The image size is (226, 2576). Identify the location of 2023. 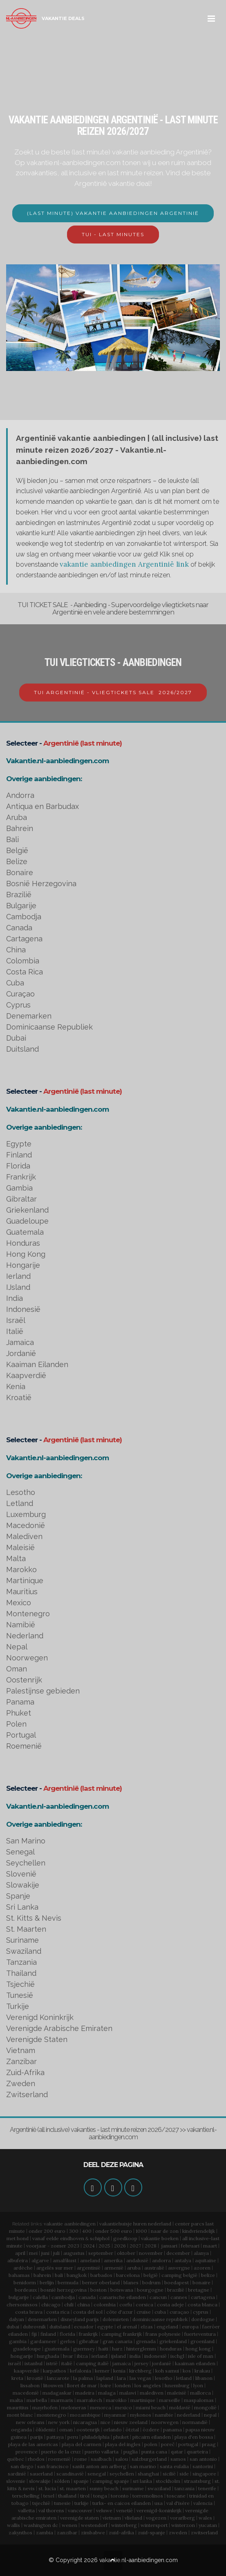
(73, 2246).